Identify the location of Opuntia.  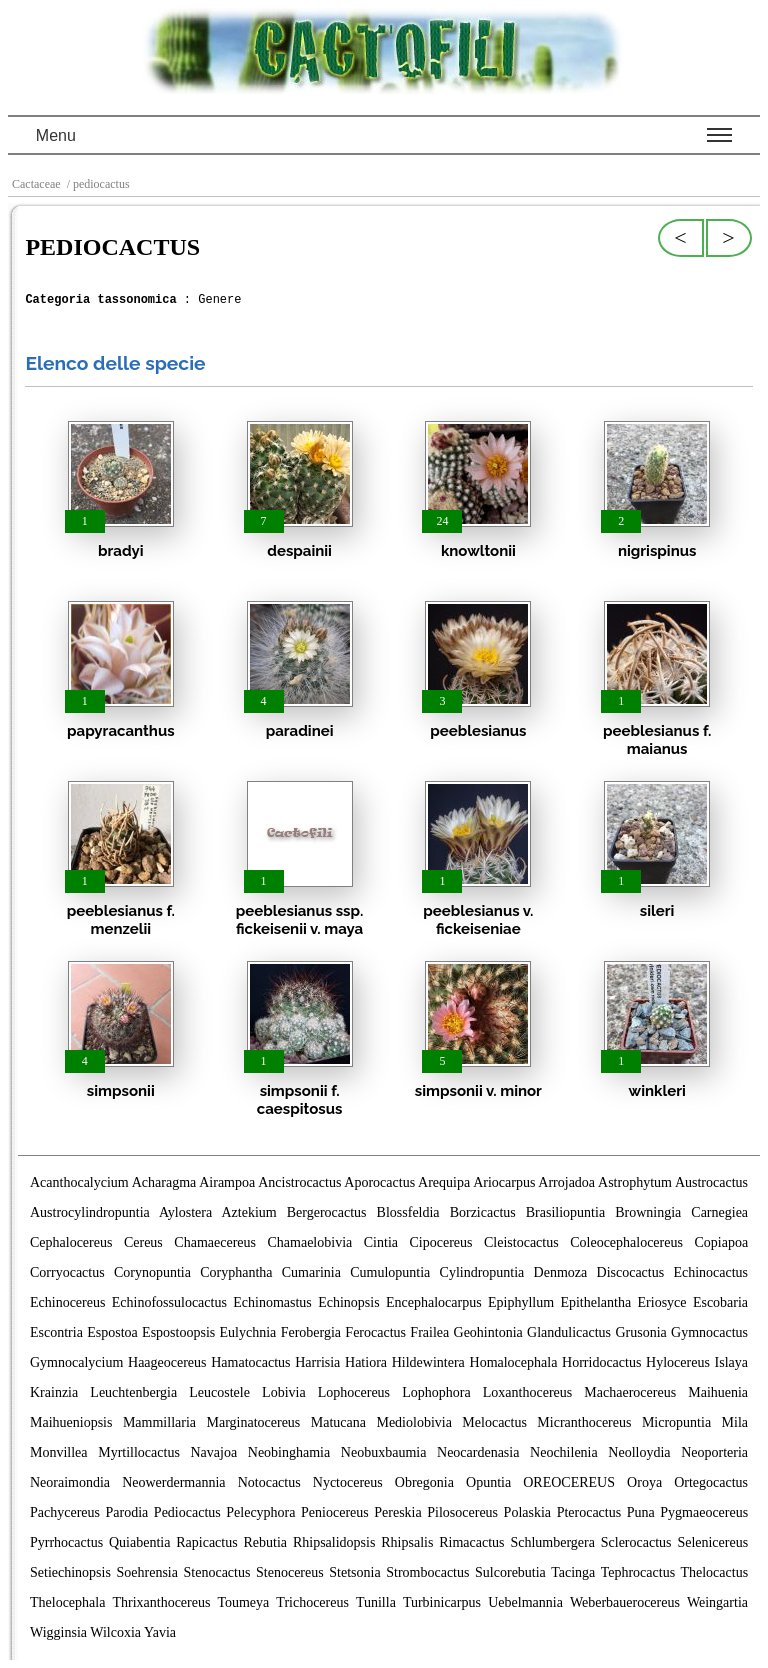
(488, 1482).